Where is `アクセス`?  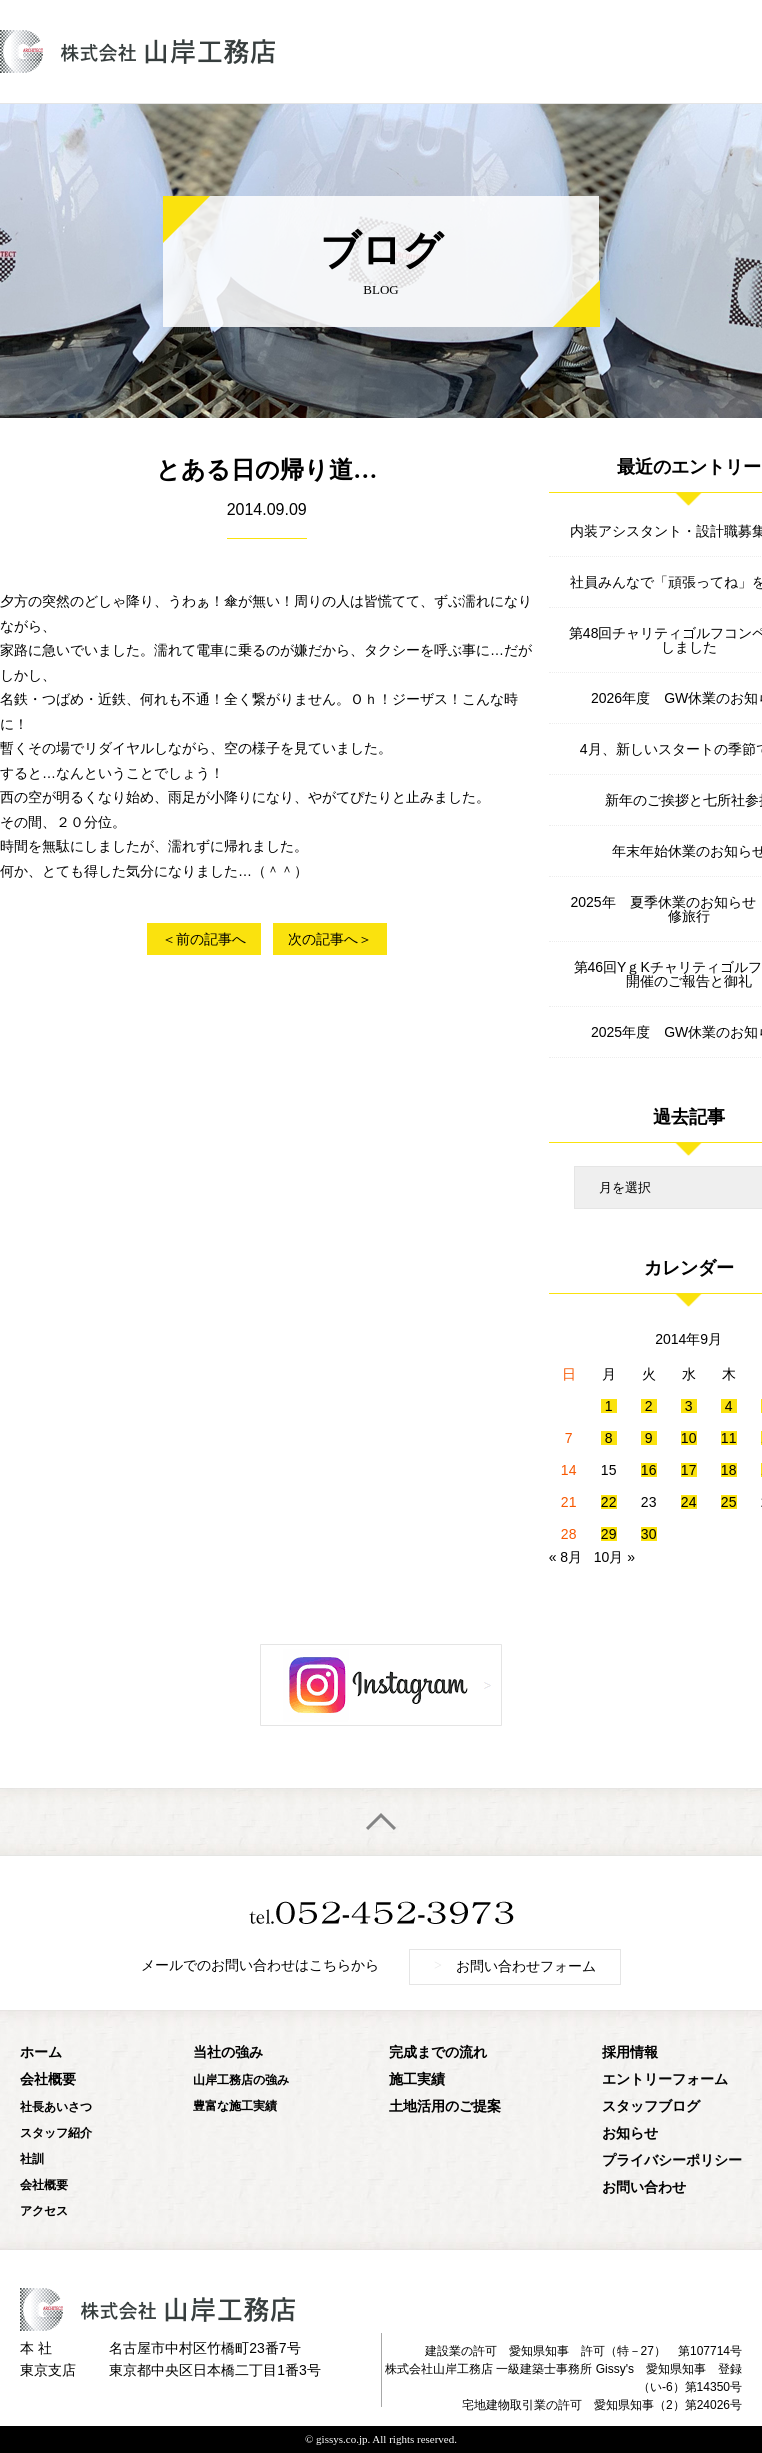 アクセス is located at coordinates (44, 2211).